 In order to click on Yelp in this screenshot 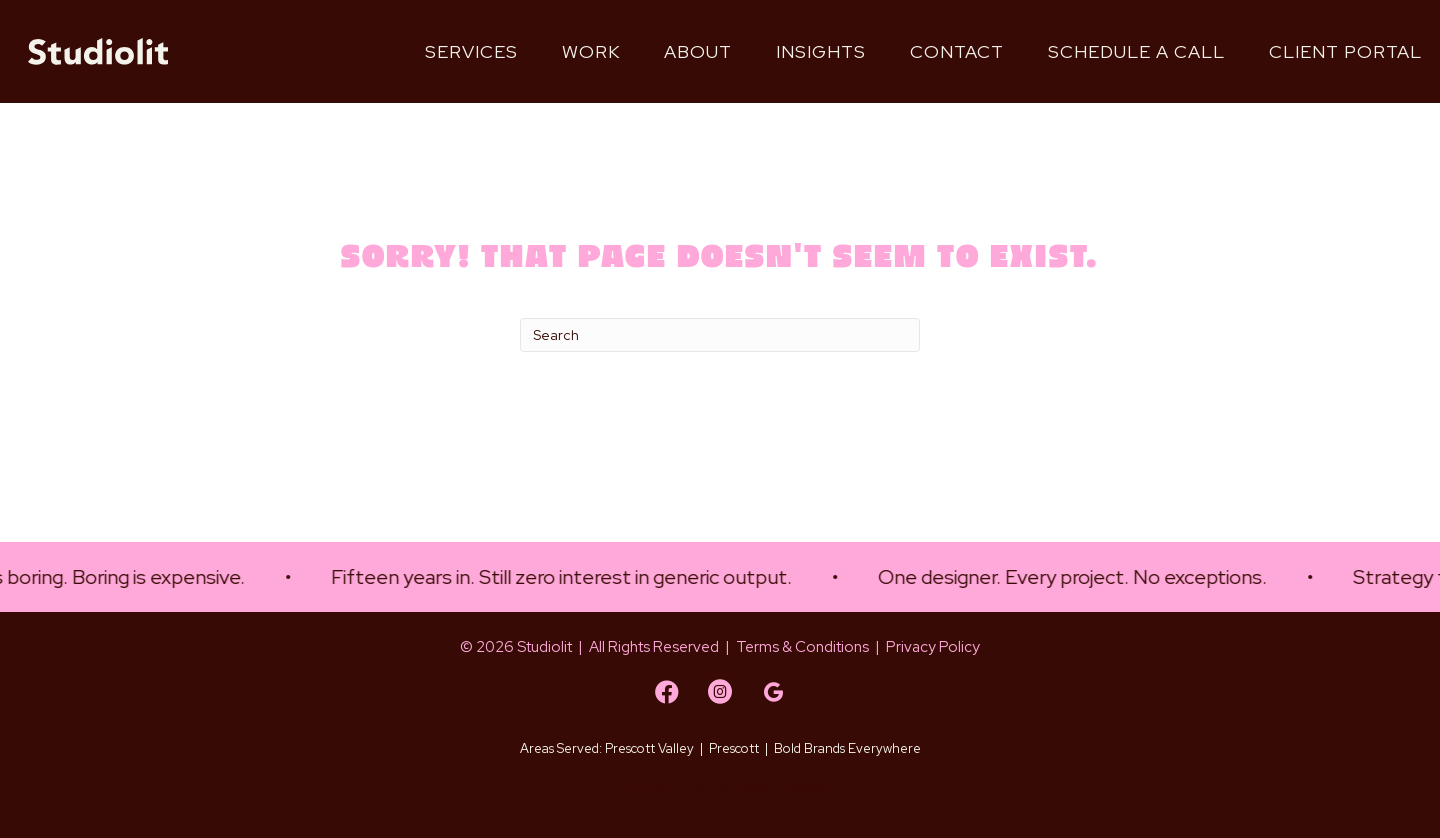, I will do `click(692, 787)`.